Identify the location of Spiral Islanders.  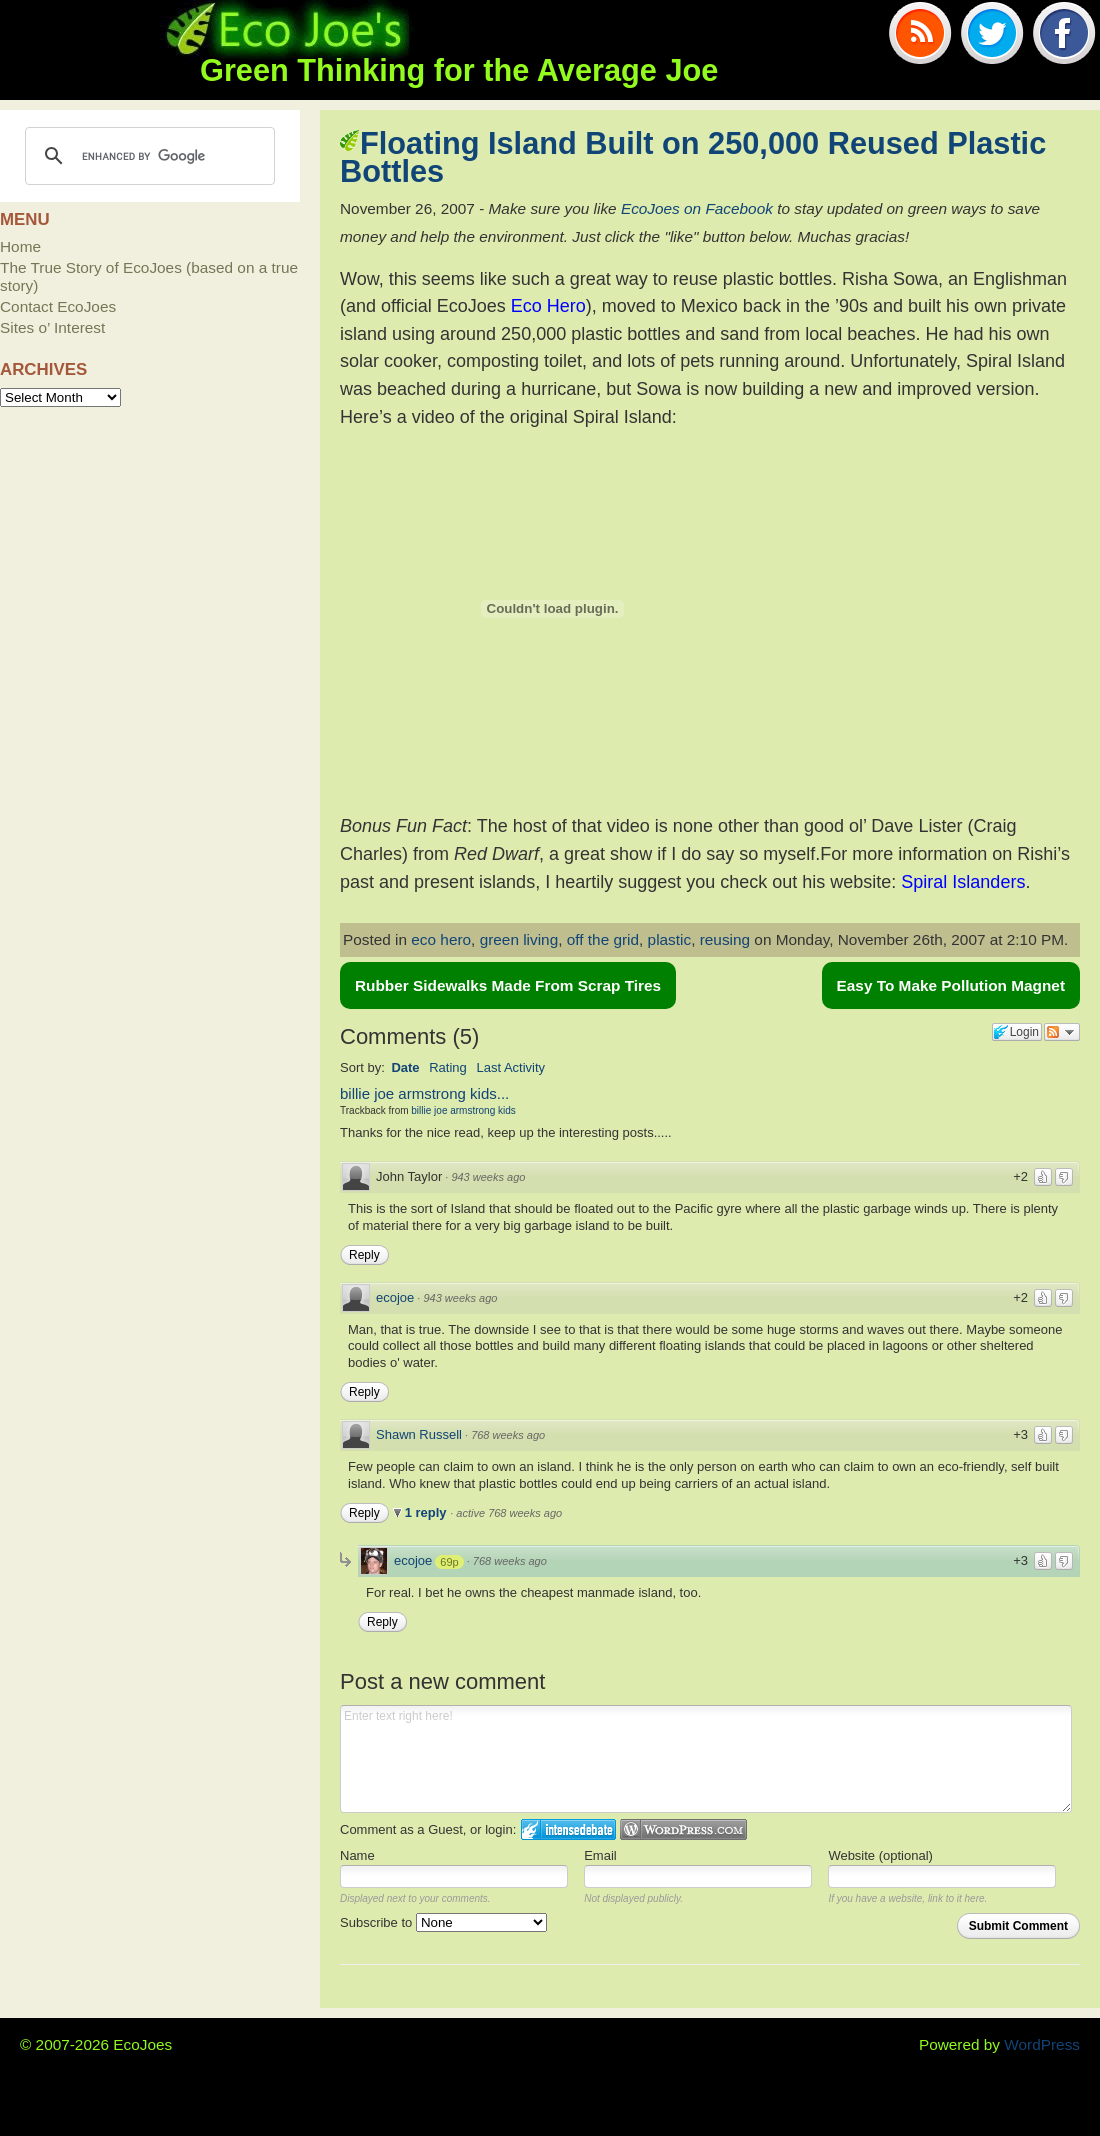
(963, 882).